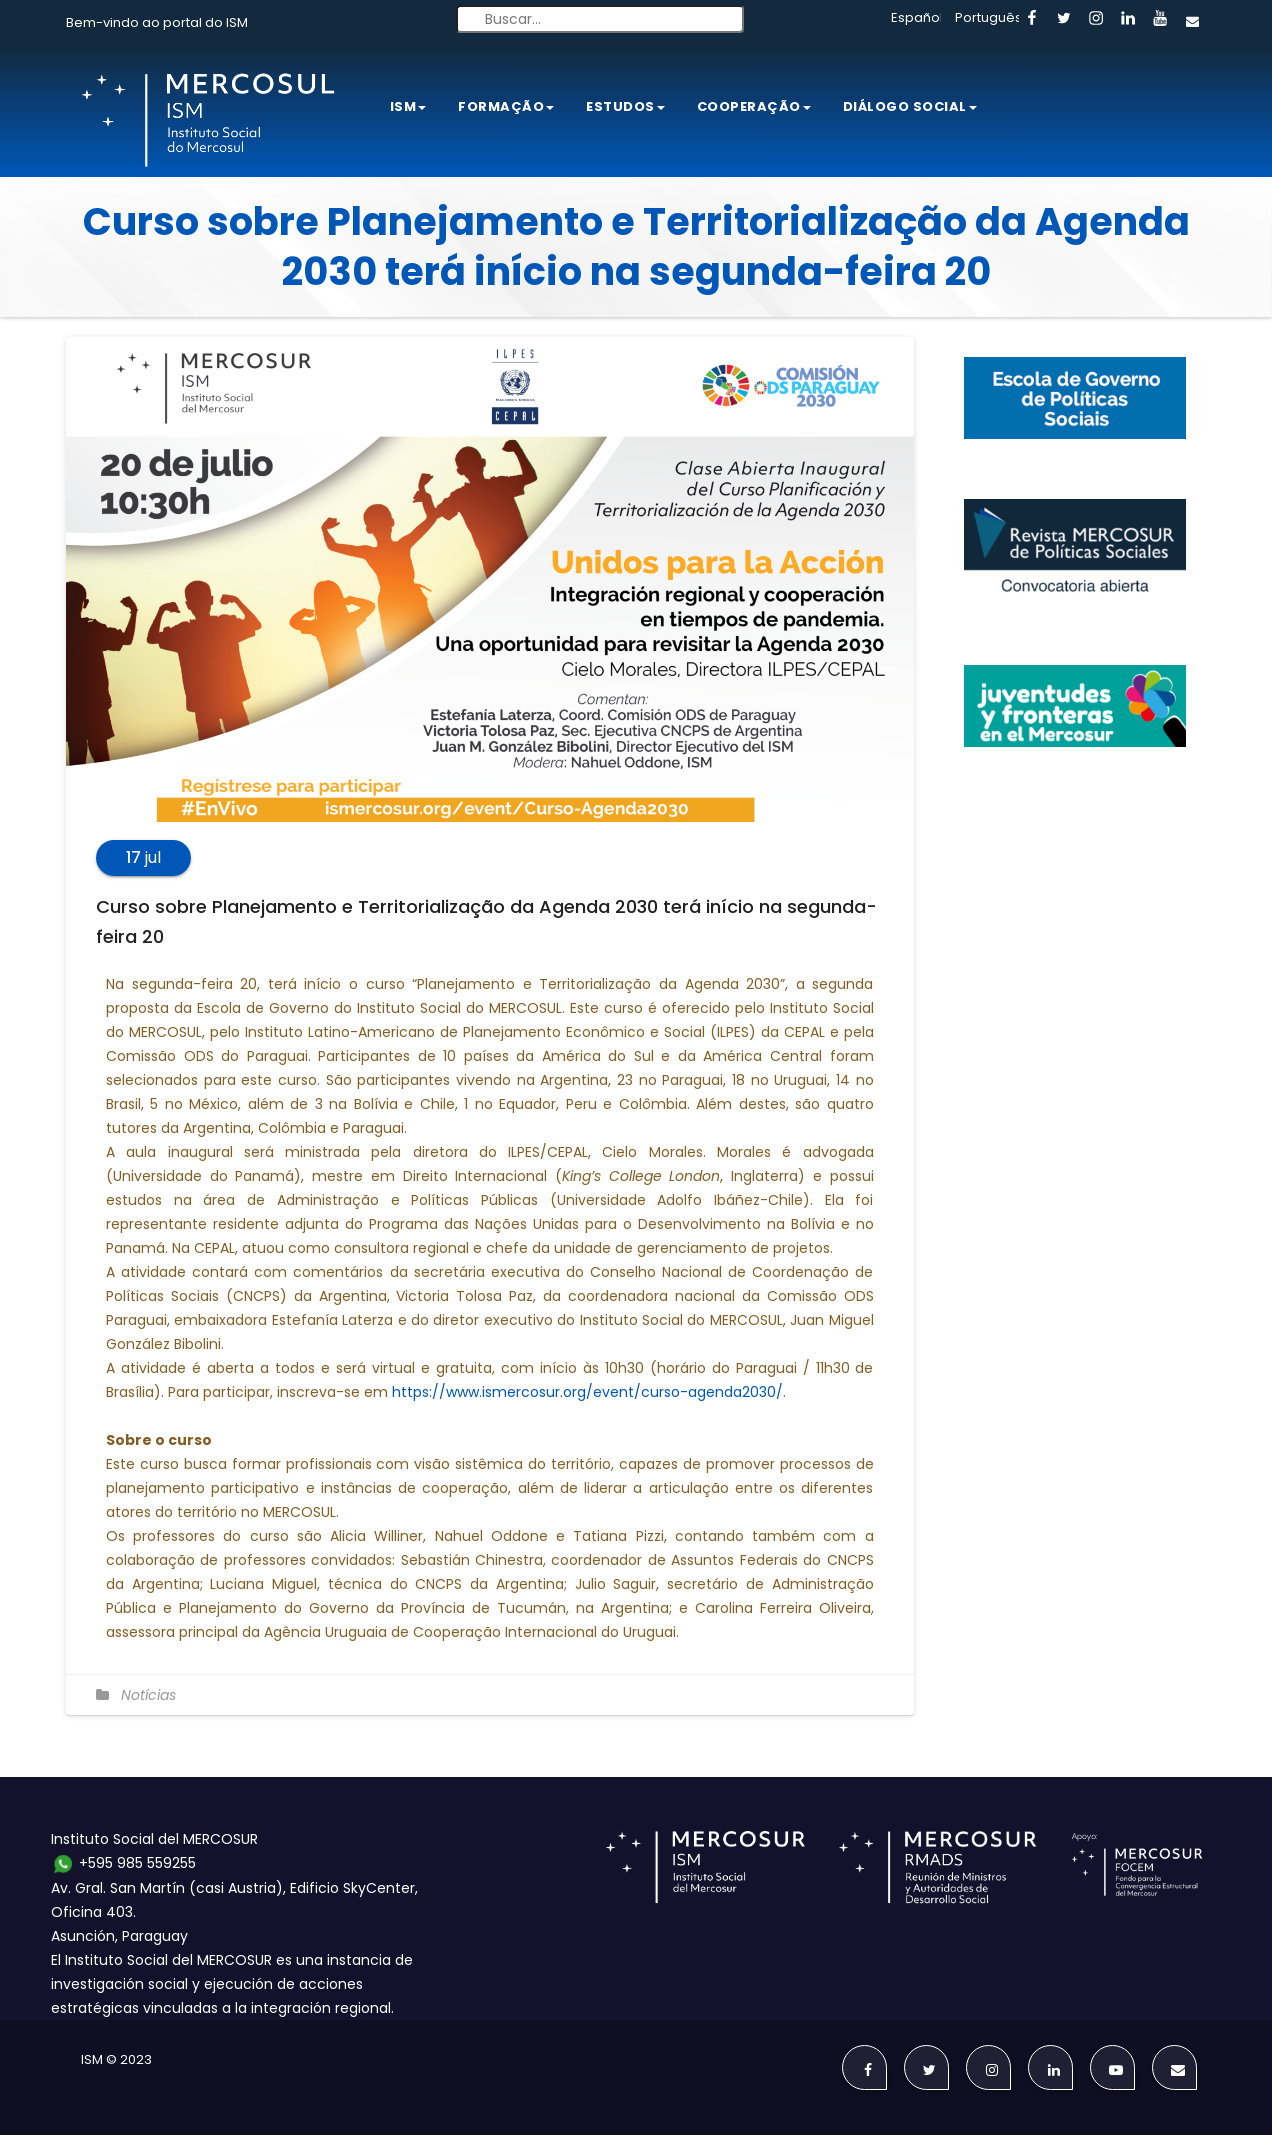  Describe the element at coordinates (600, 19) in the screenshot. I see `[Buscar...]` at that location.